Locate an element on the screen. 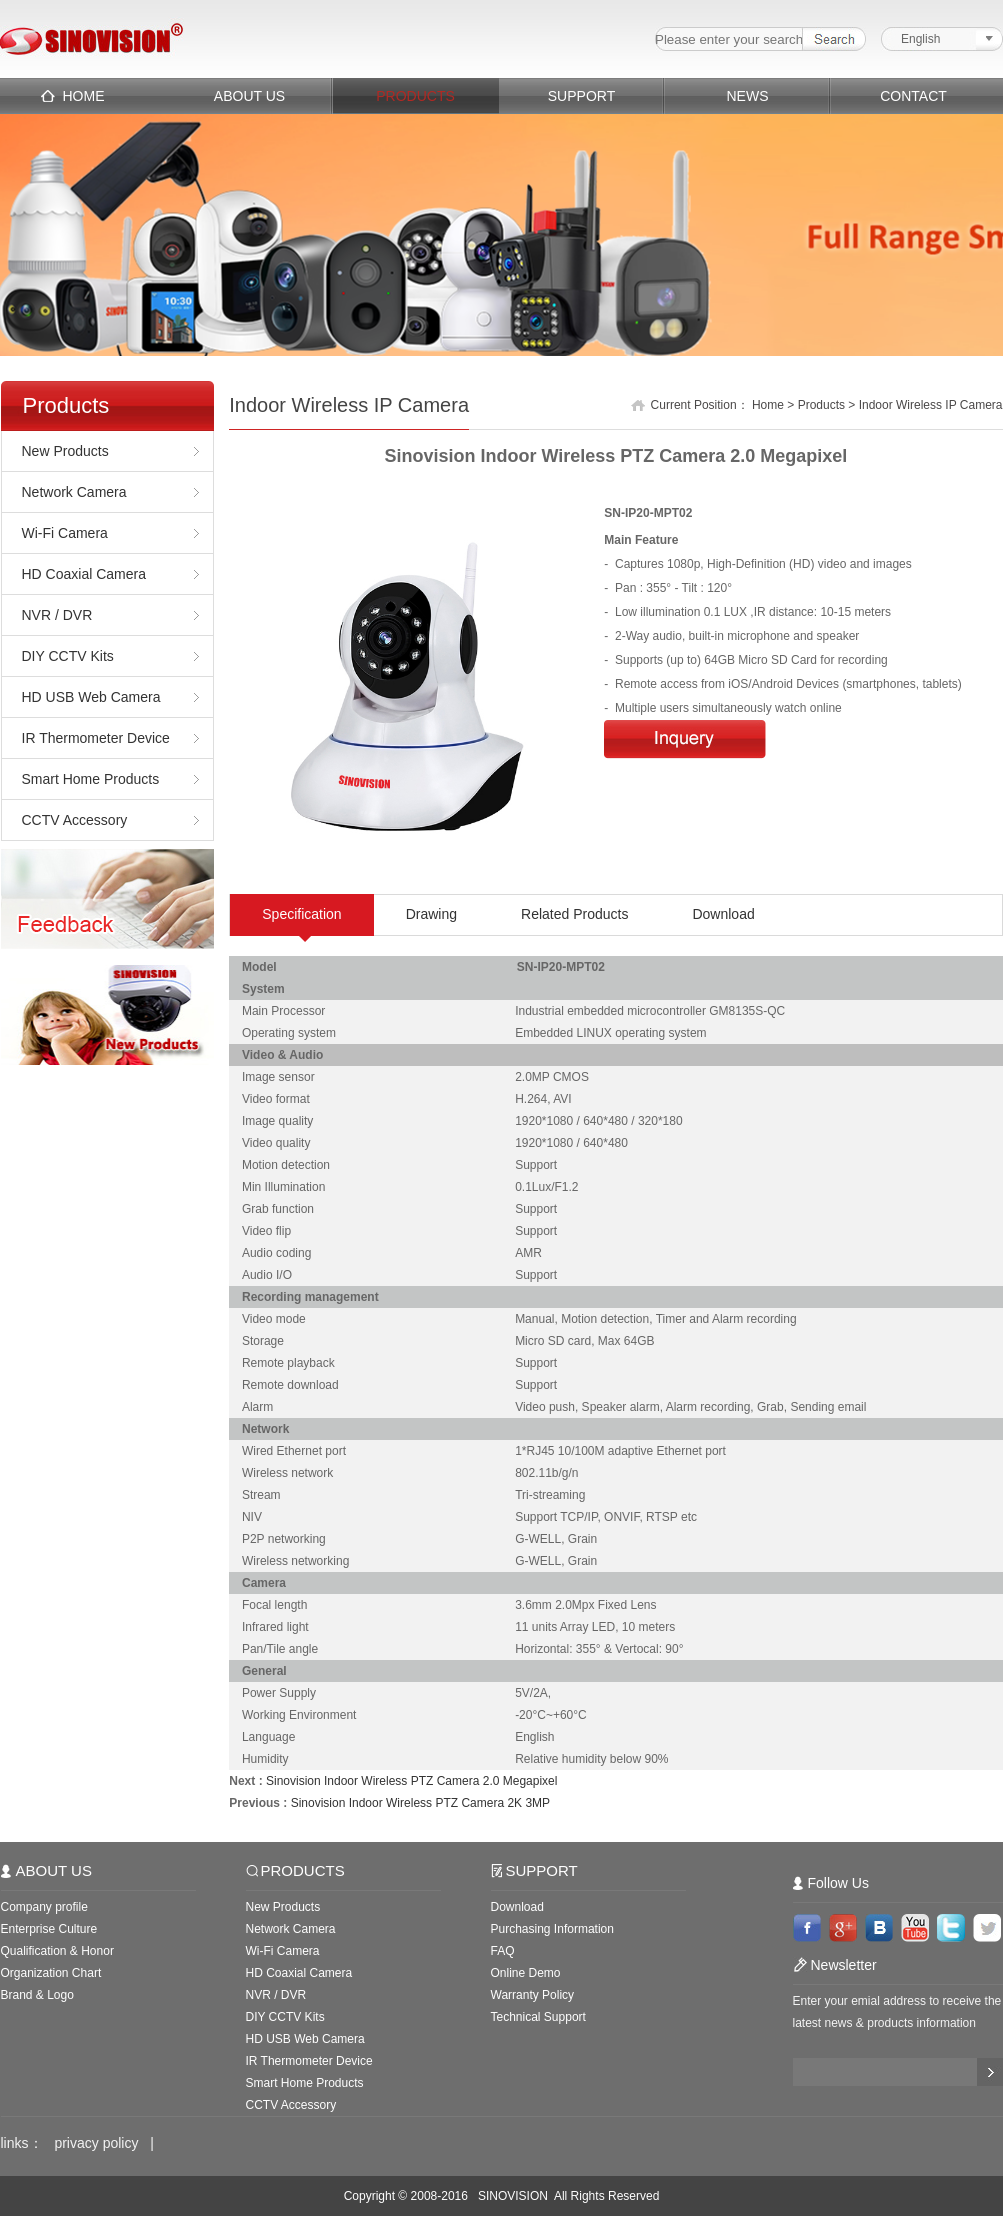 Image resolution: width=1003 pixels, height=2216 pixels. Online Demo is located at coordinates (526, 1973).